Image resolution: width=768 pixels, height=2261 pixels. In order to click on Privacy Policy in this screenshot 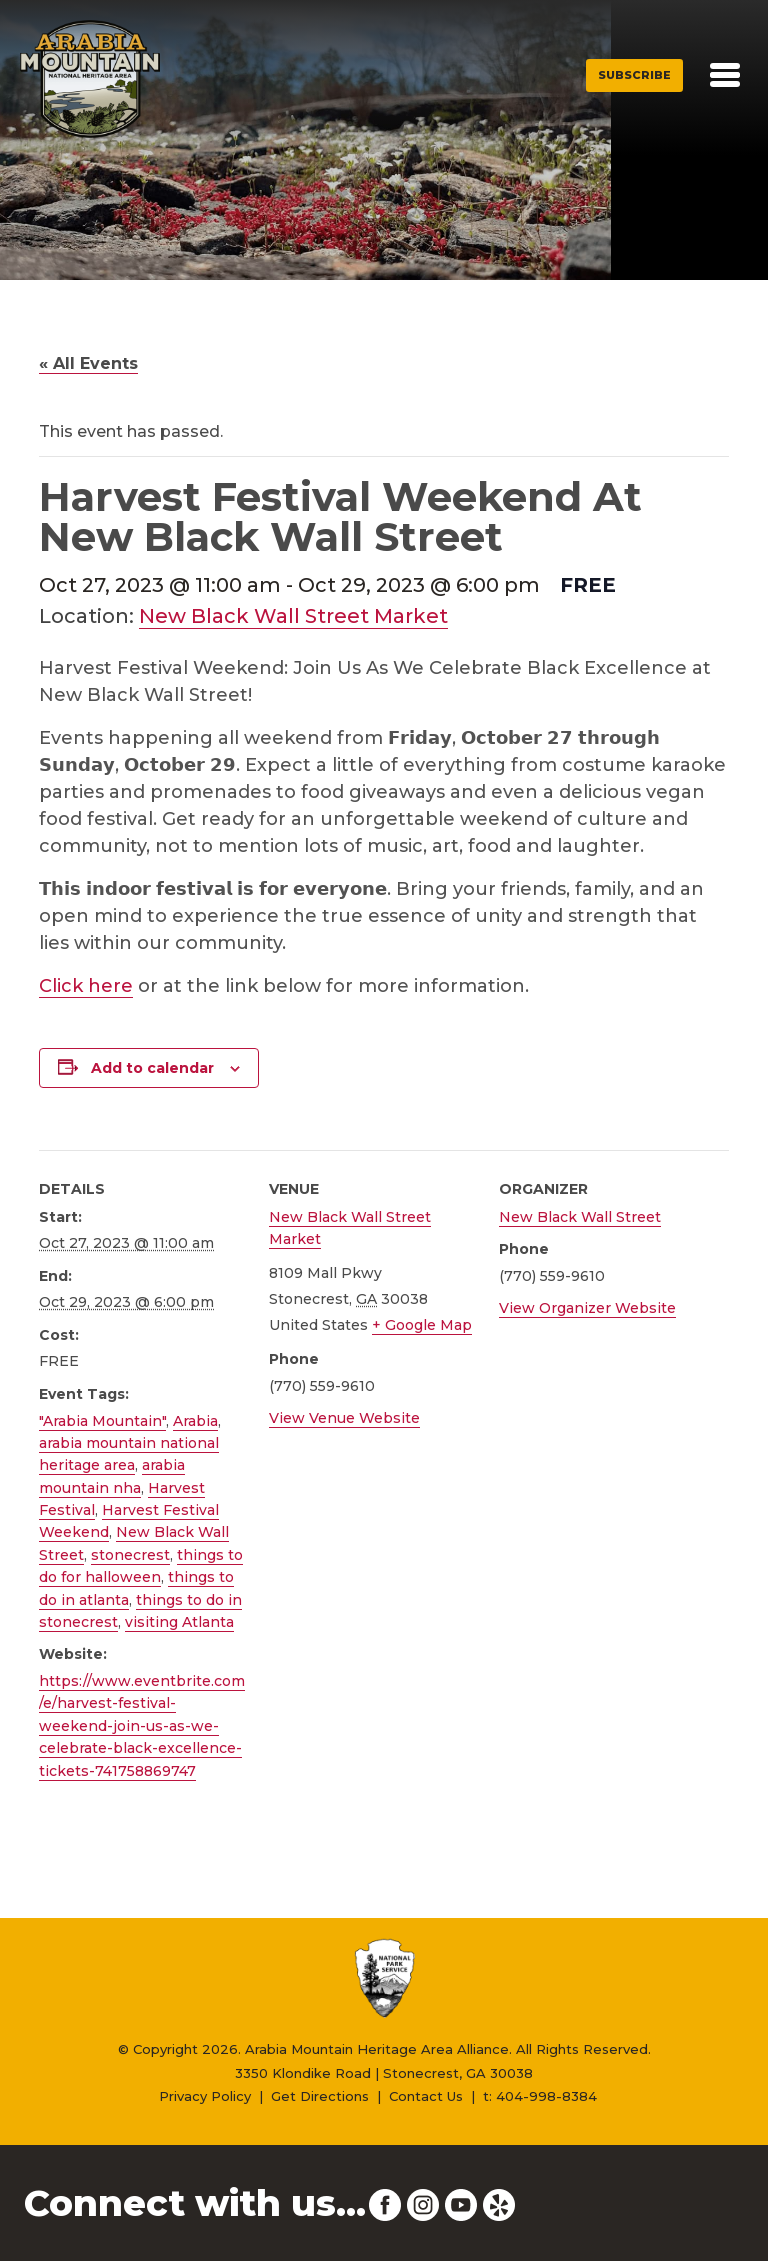, I will do `click(205, 2096)`.